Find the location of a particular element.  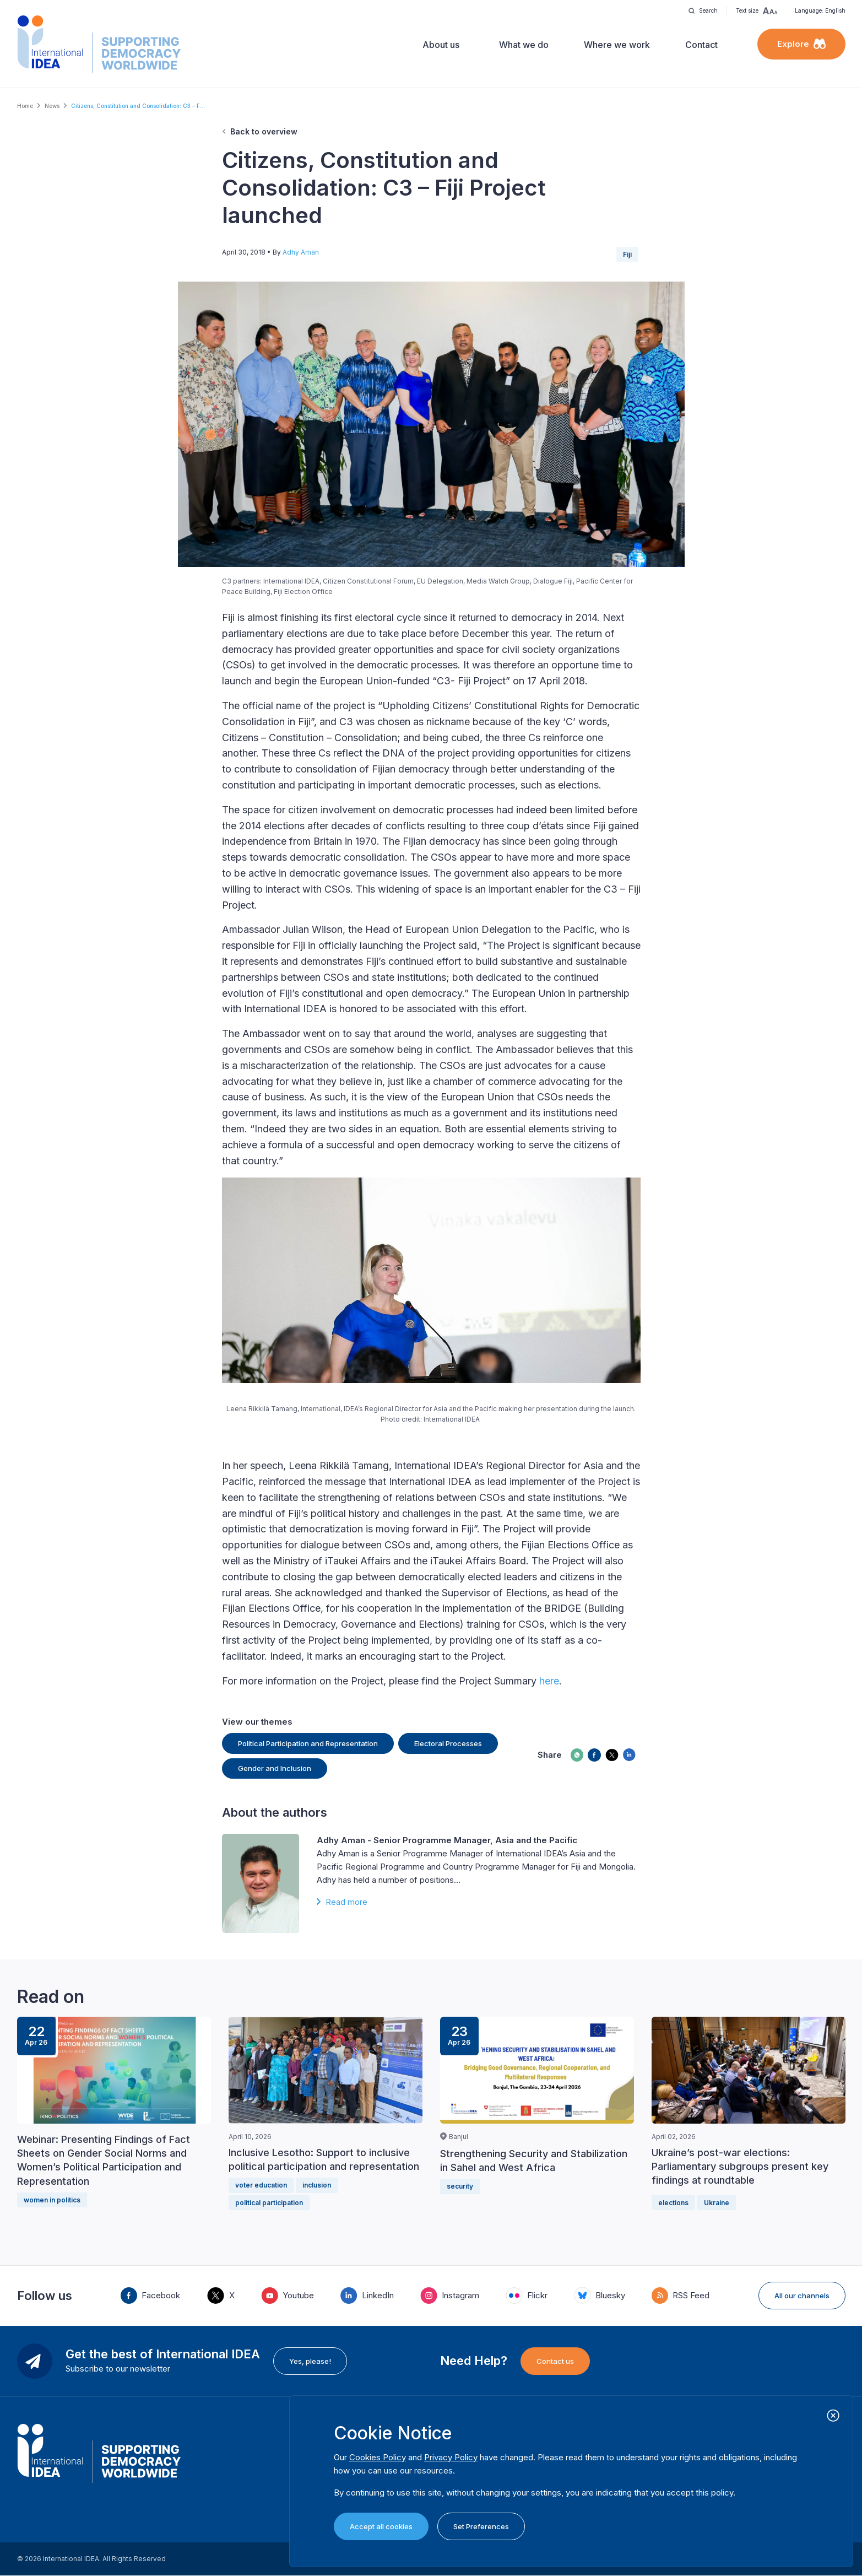

Set Preferences is located at coordinates (481, 2526).